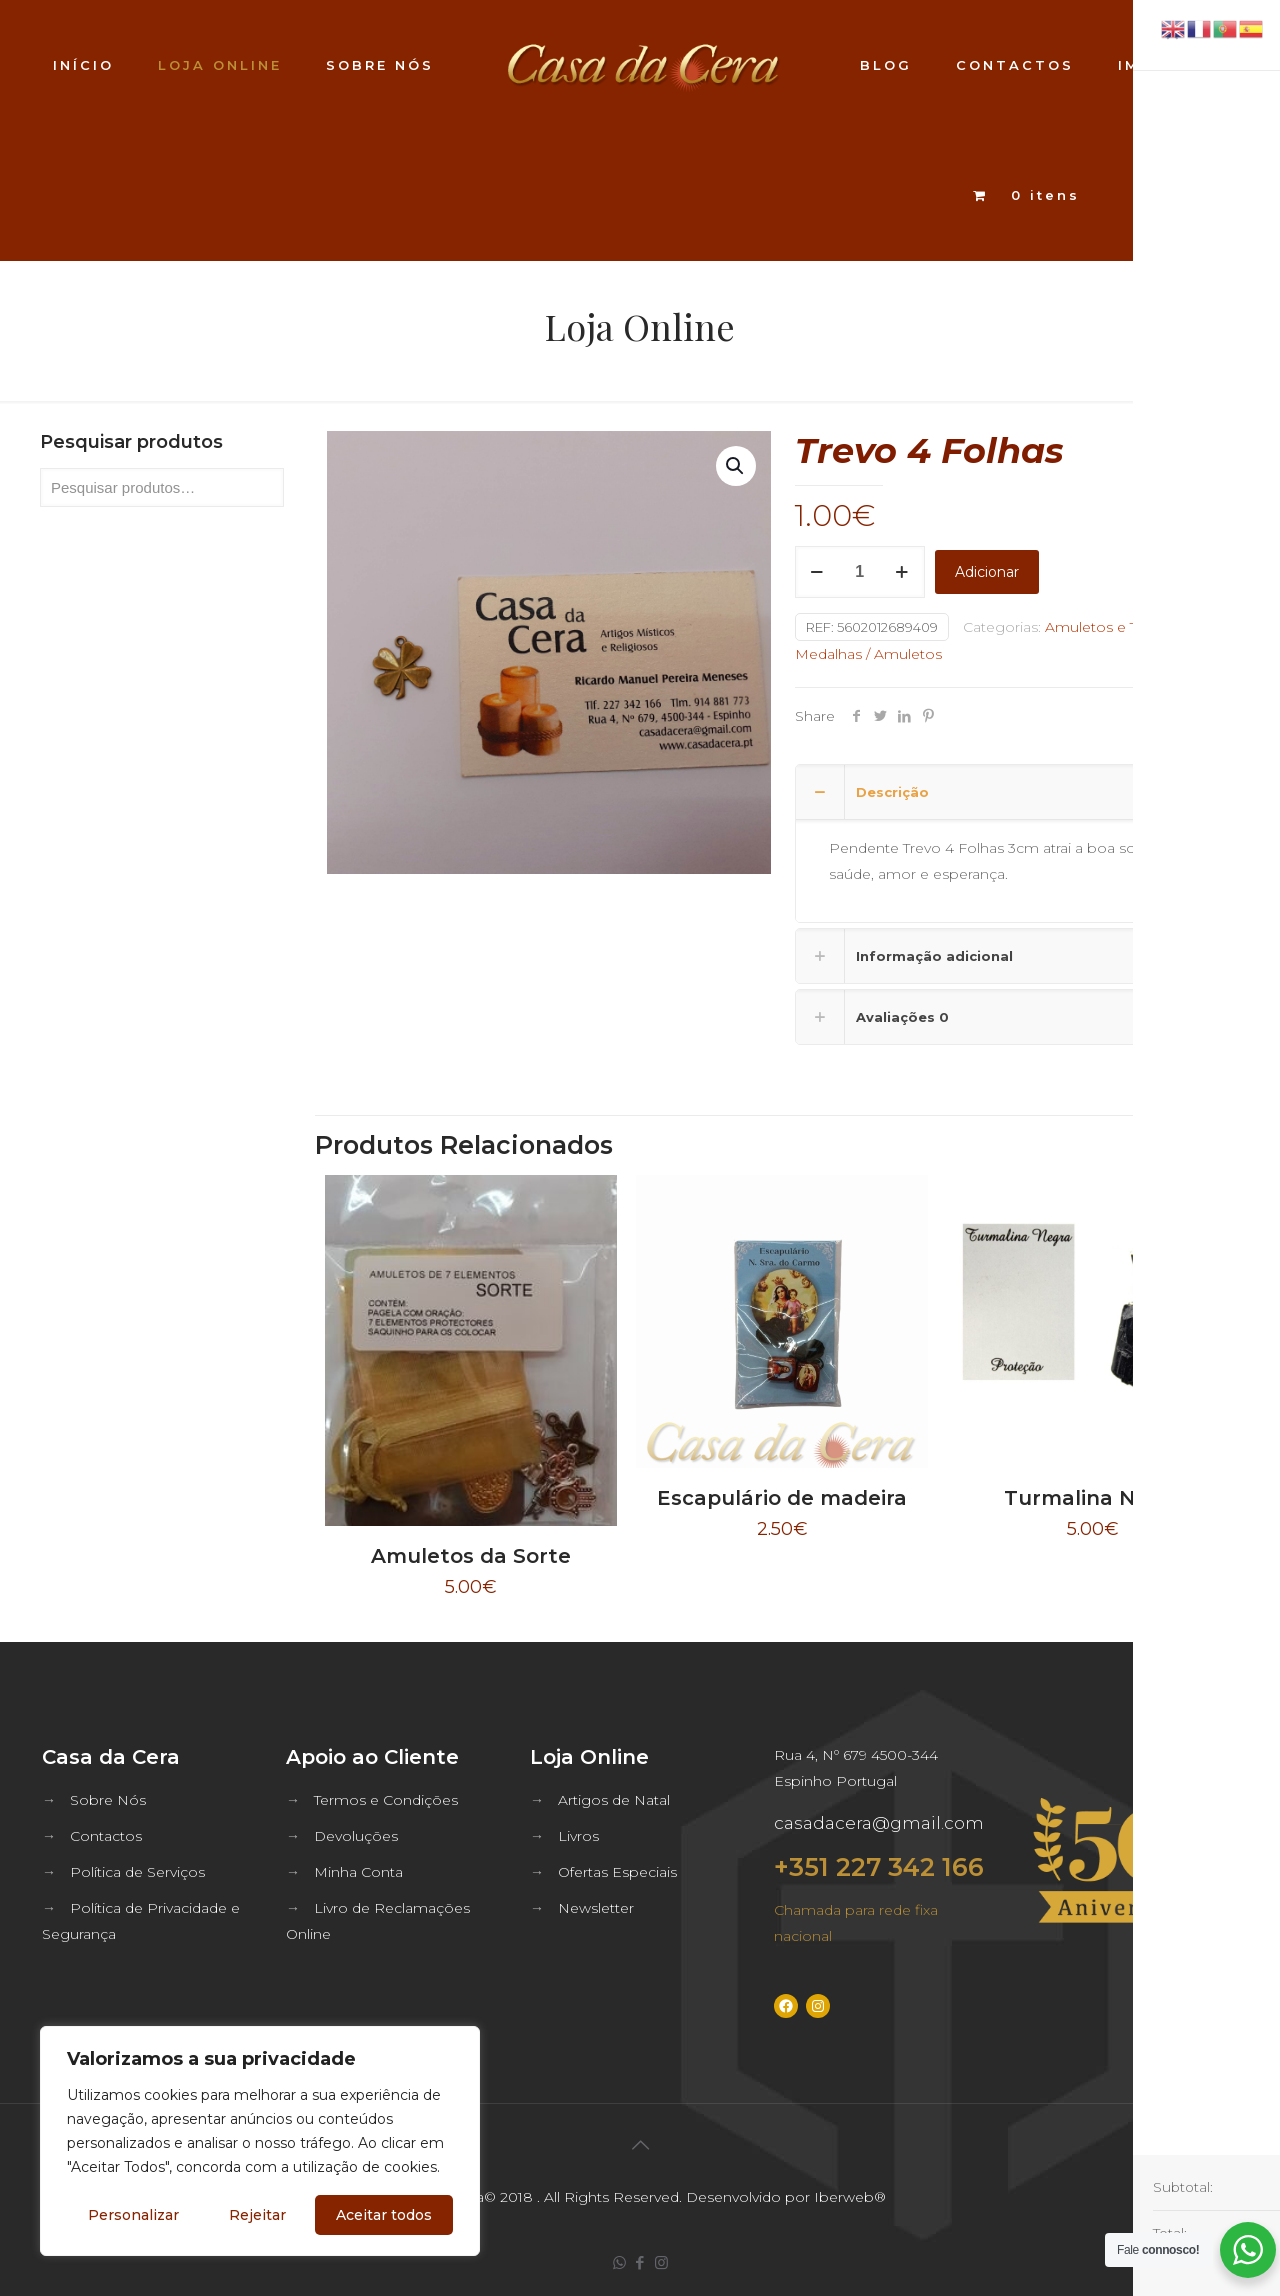 The height and width of the screenshot is (2296, 1280). I want to click on [Quantidade do produto], so click(860, 572).